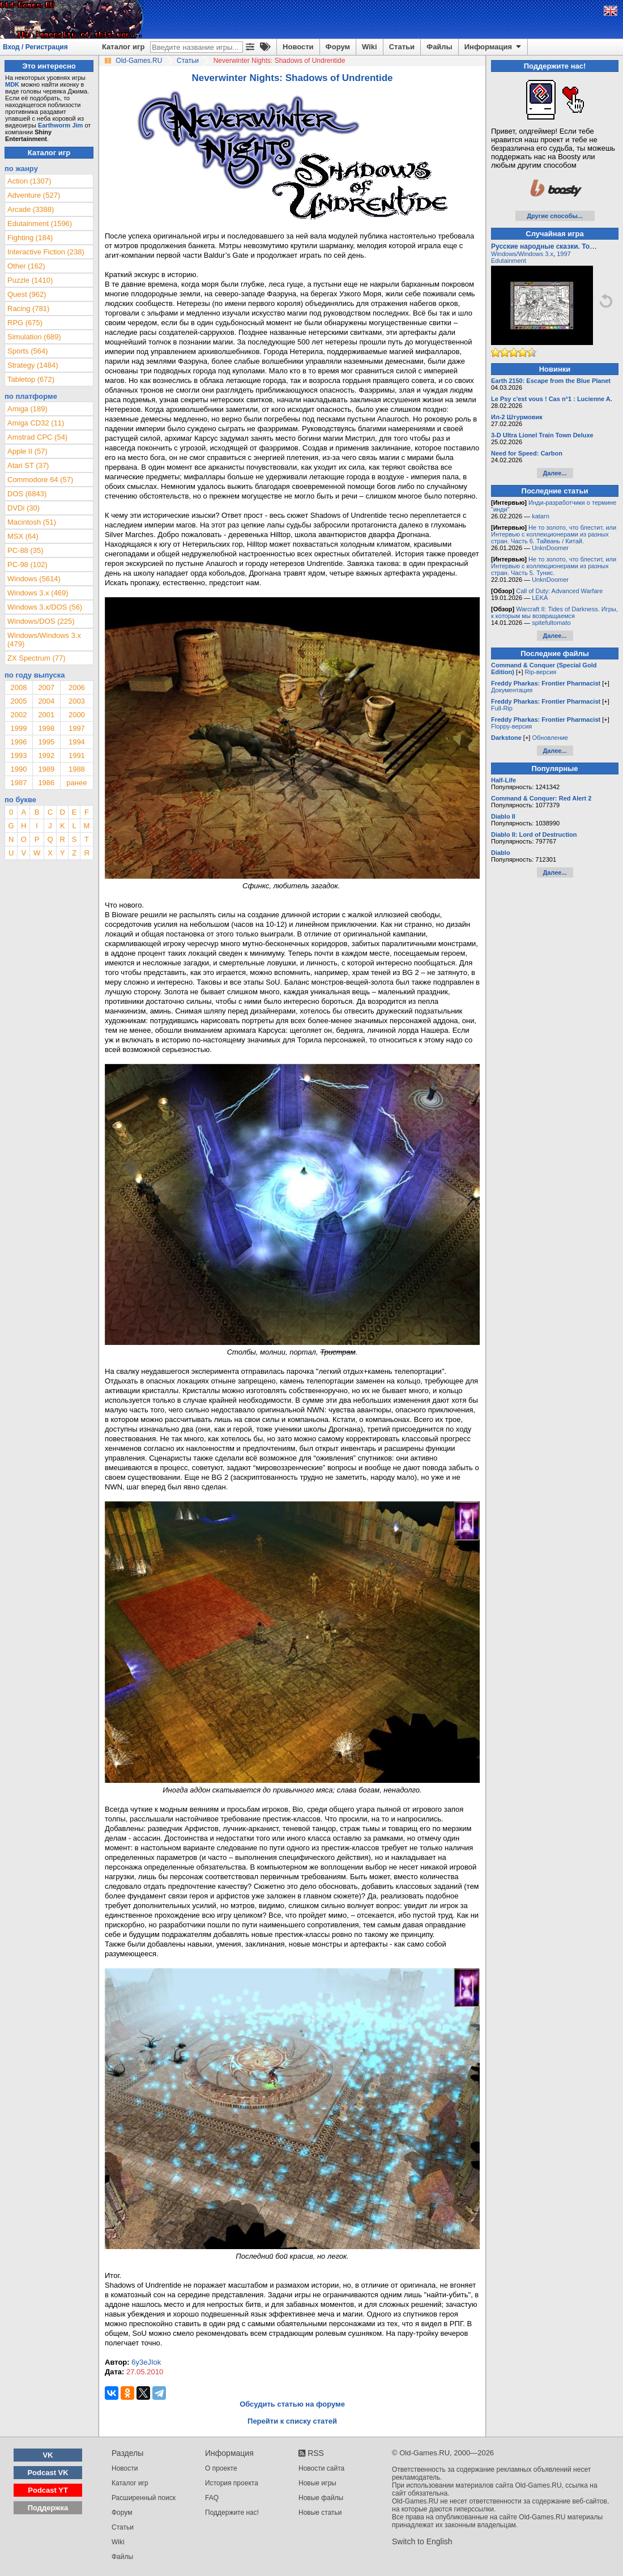  I want to click on 2006, so click(77, 687).